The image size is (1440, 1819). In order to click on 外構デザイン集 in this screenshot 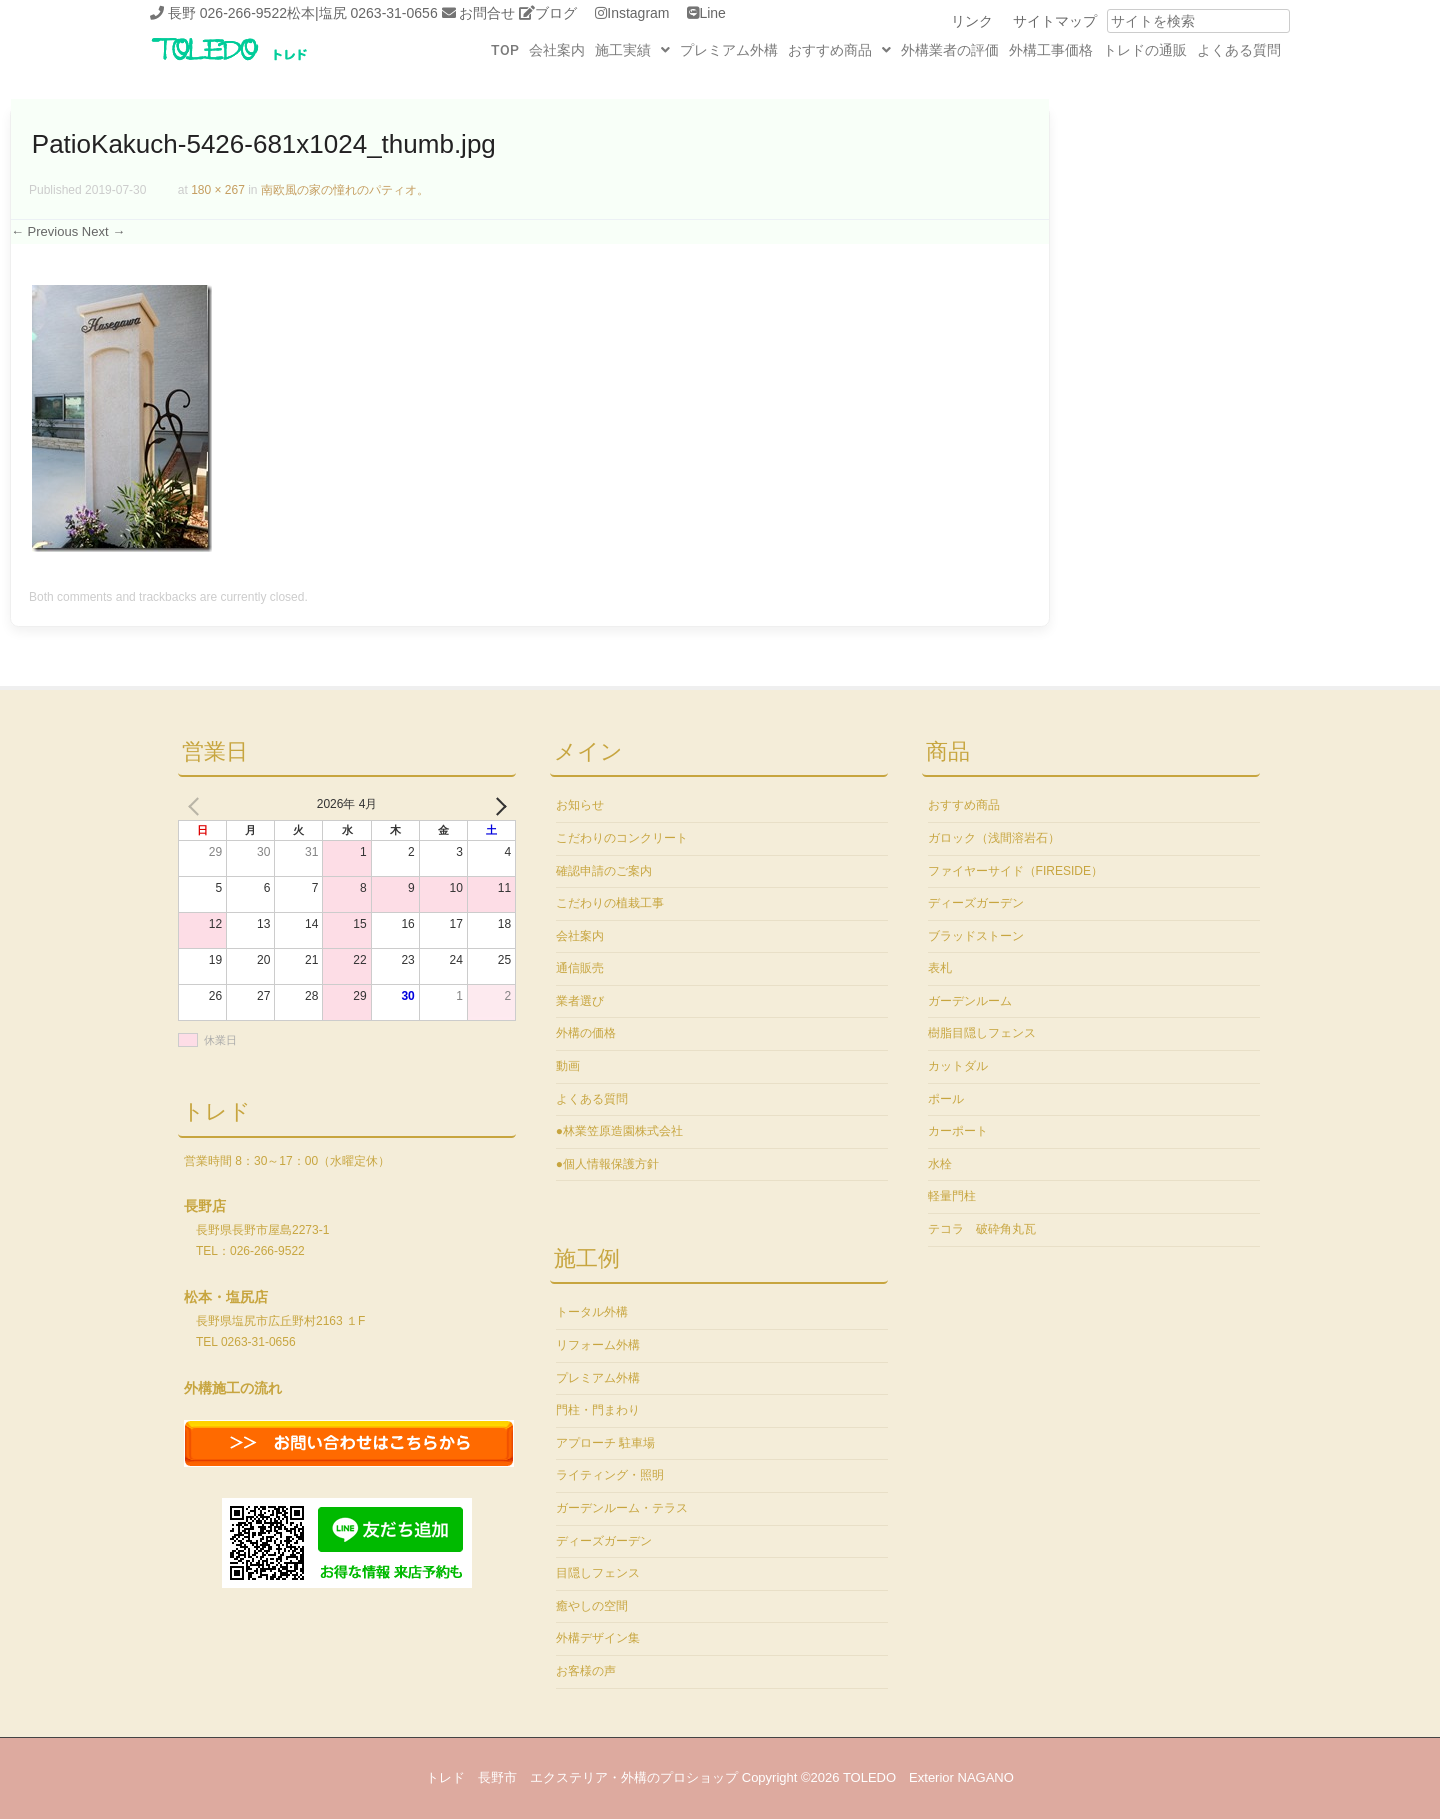, I will do `click(598, 1638)`.